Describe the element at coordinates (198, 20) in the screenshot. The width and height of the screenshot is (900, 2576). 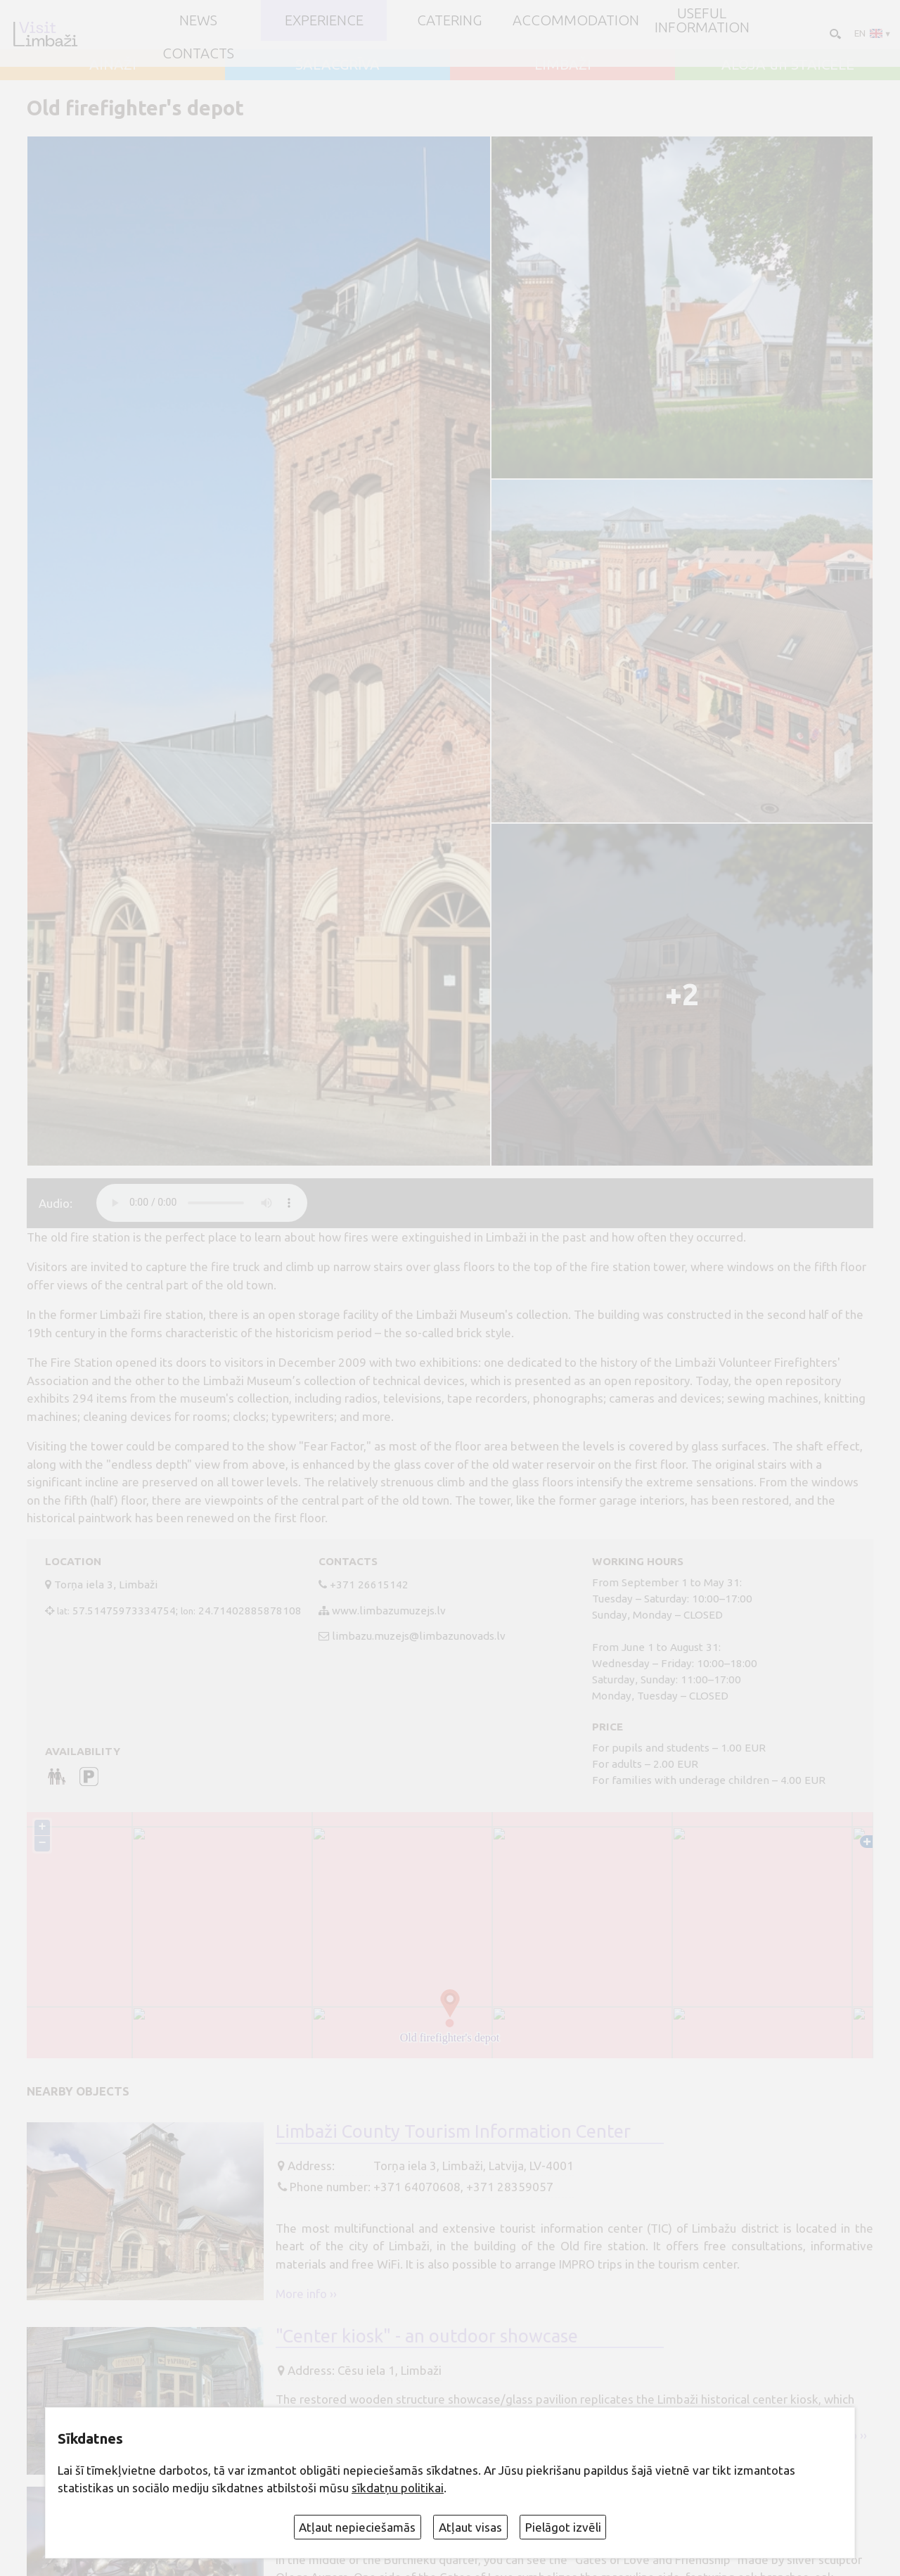
I see `NEWS` at that location.